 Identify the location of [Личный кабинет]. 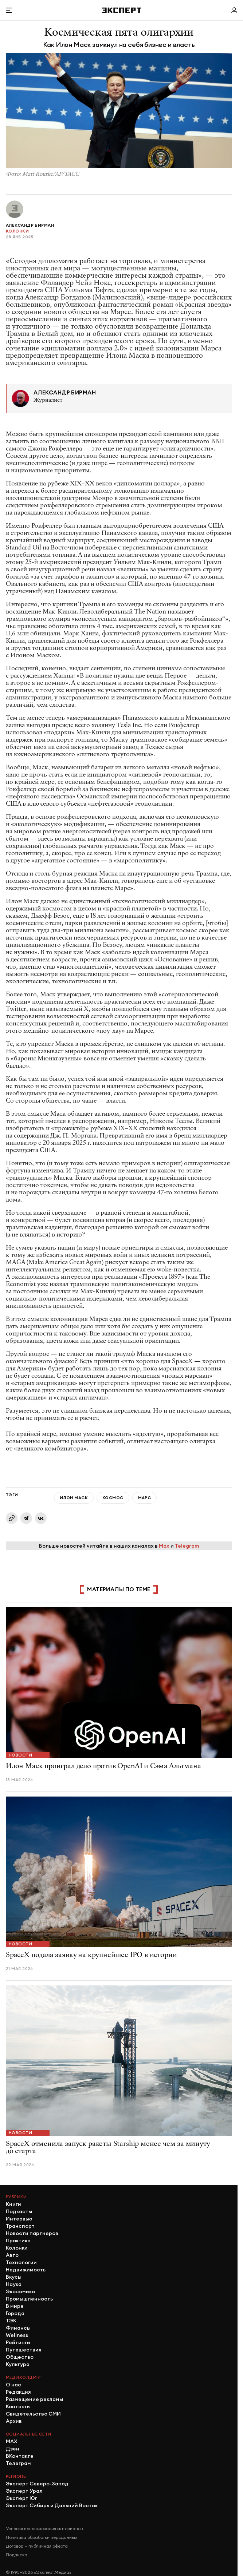
(234, 10).